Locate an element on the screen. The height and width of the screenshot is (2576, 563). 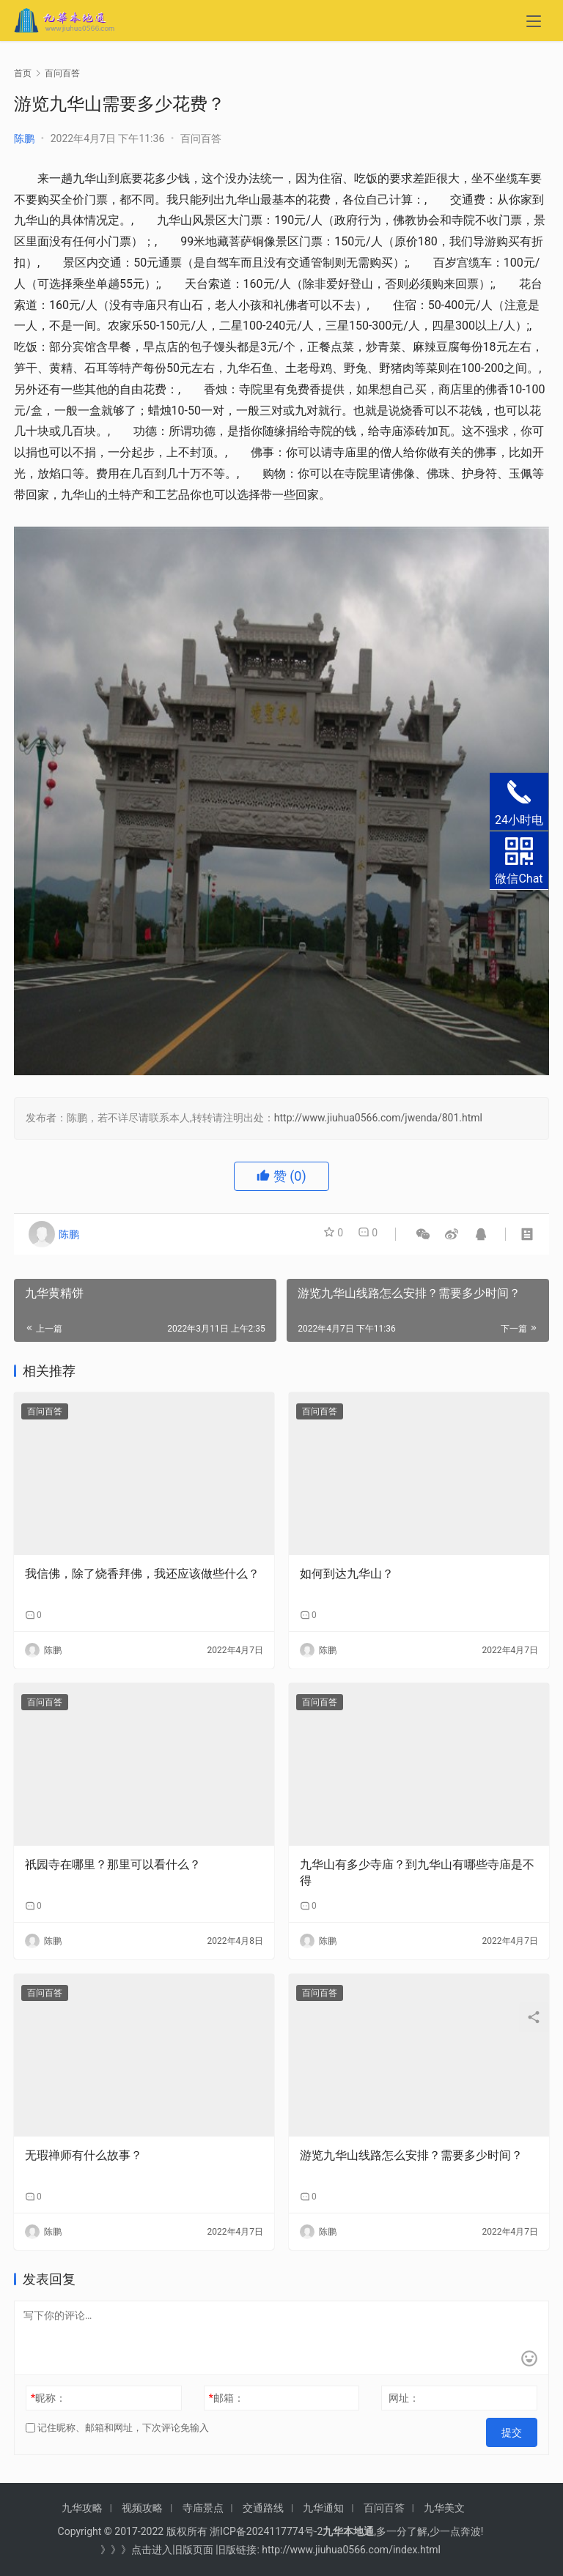
记住昵称、邮箱和网址，下次评论免输入 is located at coordinates (117, 2427).